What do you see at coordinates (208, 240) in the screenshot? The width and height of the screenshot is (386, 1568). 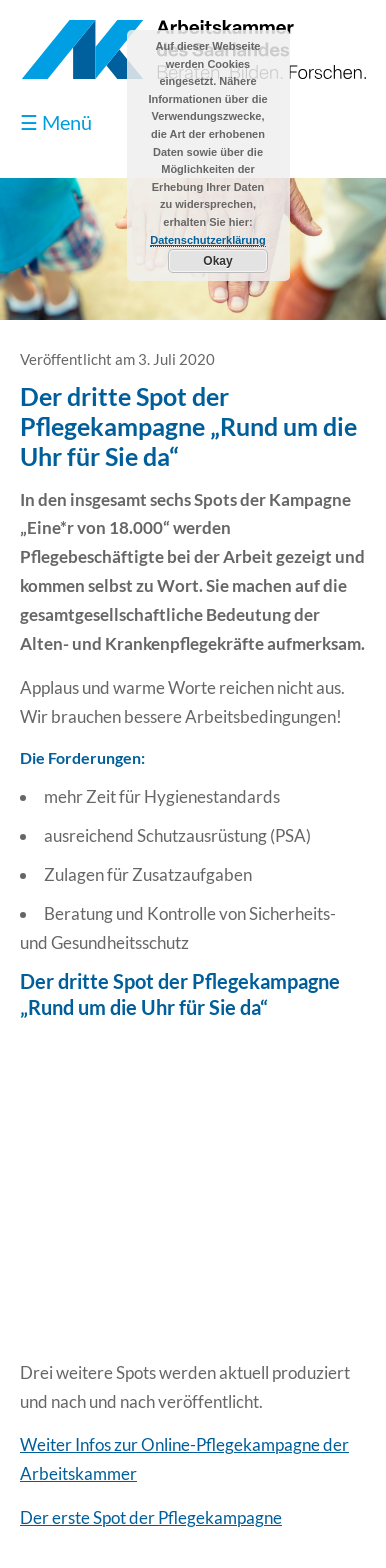 I see `Datenschutzerklärung` at bounding box center [208, 240].